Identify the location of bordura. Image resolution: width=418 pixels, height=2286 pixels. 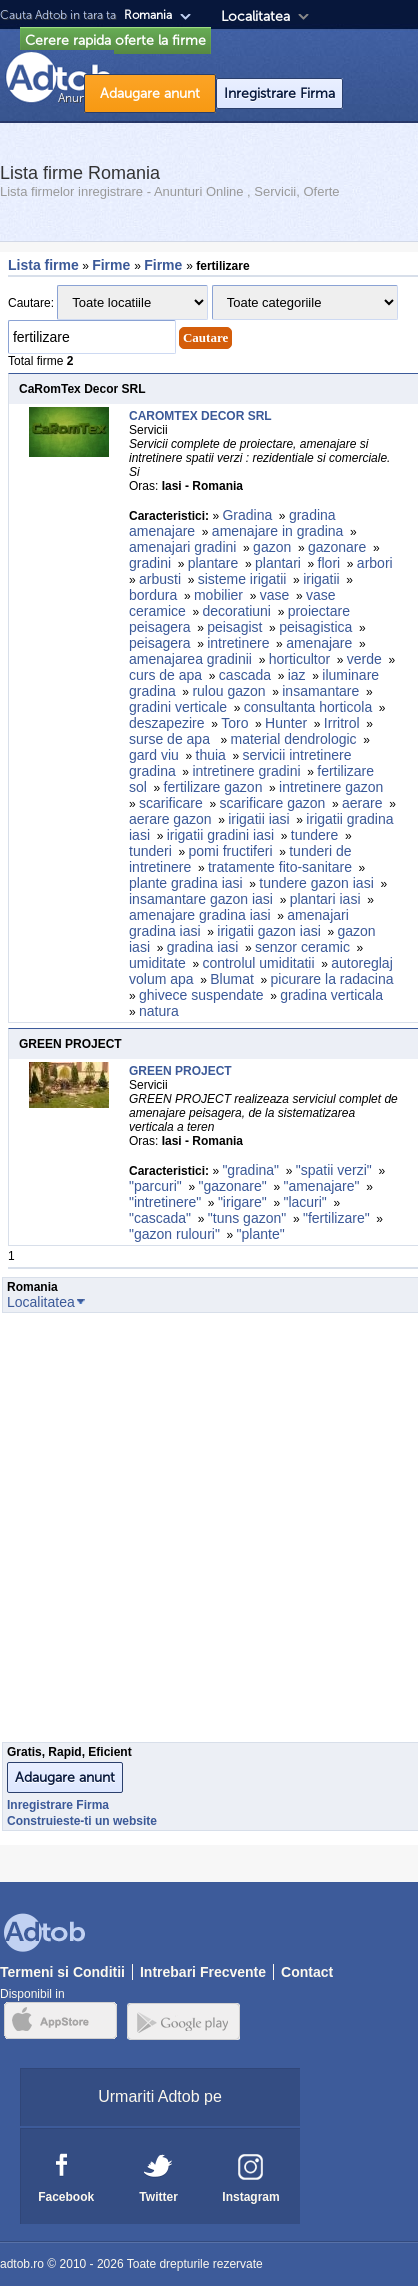
(153, 595).